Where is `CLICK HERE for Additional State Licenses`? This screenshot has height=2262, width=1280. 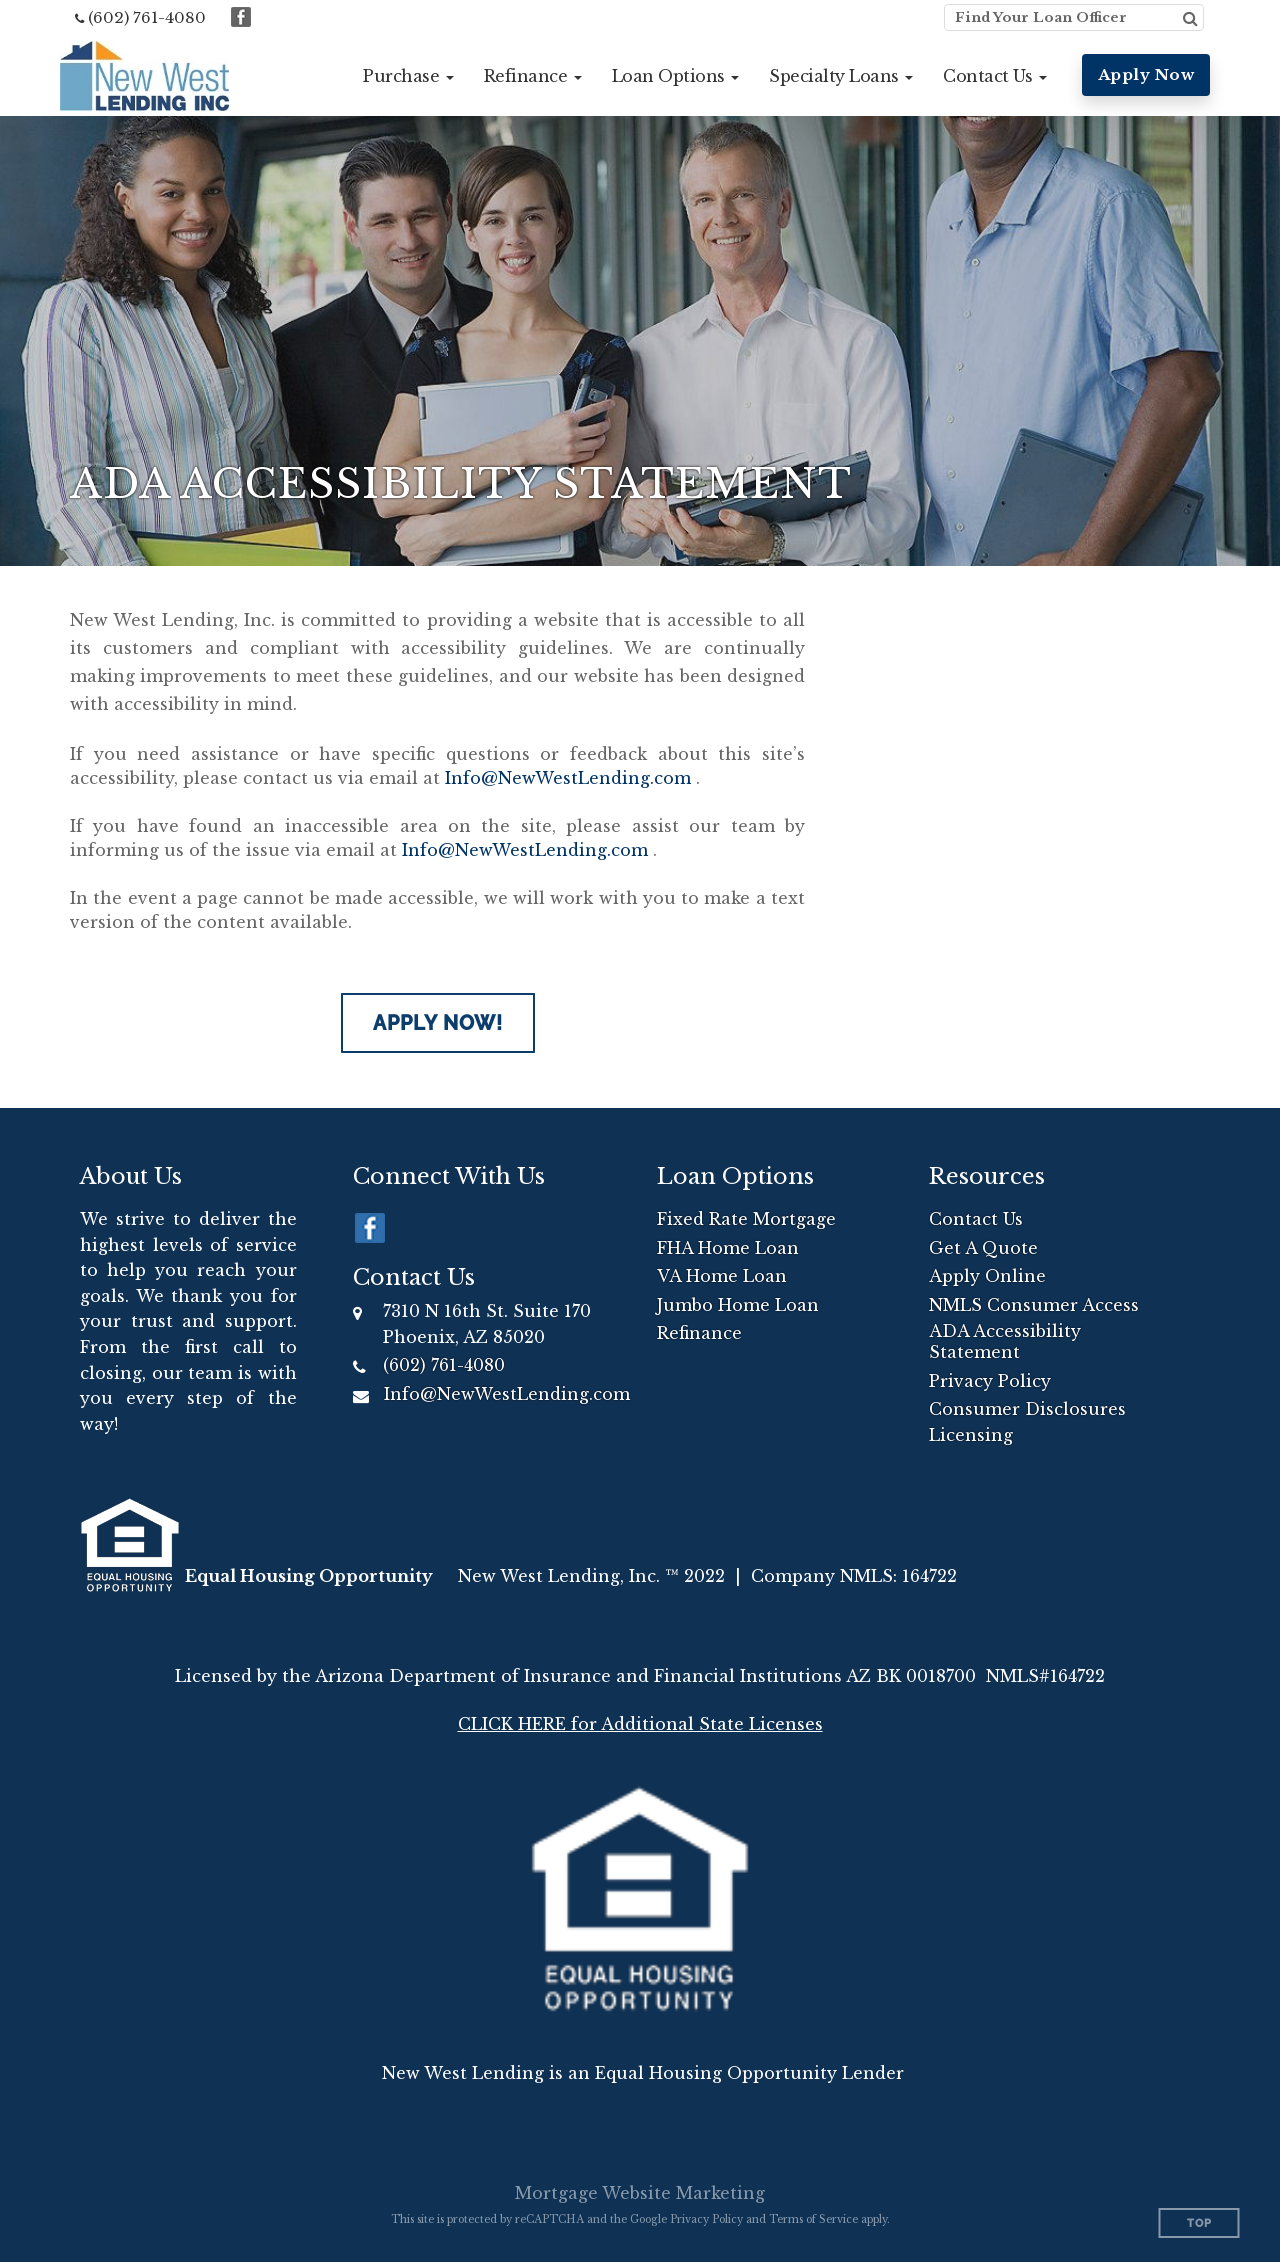 CLICK HERE for Additional State Licenses is located at coordinates (640, 1724).